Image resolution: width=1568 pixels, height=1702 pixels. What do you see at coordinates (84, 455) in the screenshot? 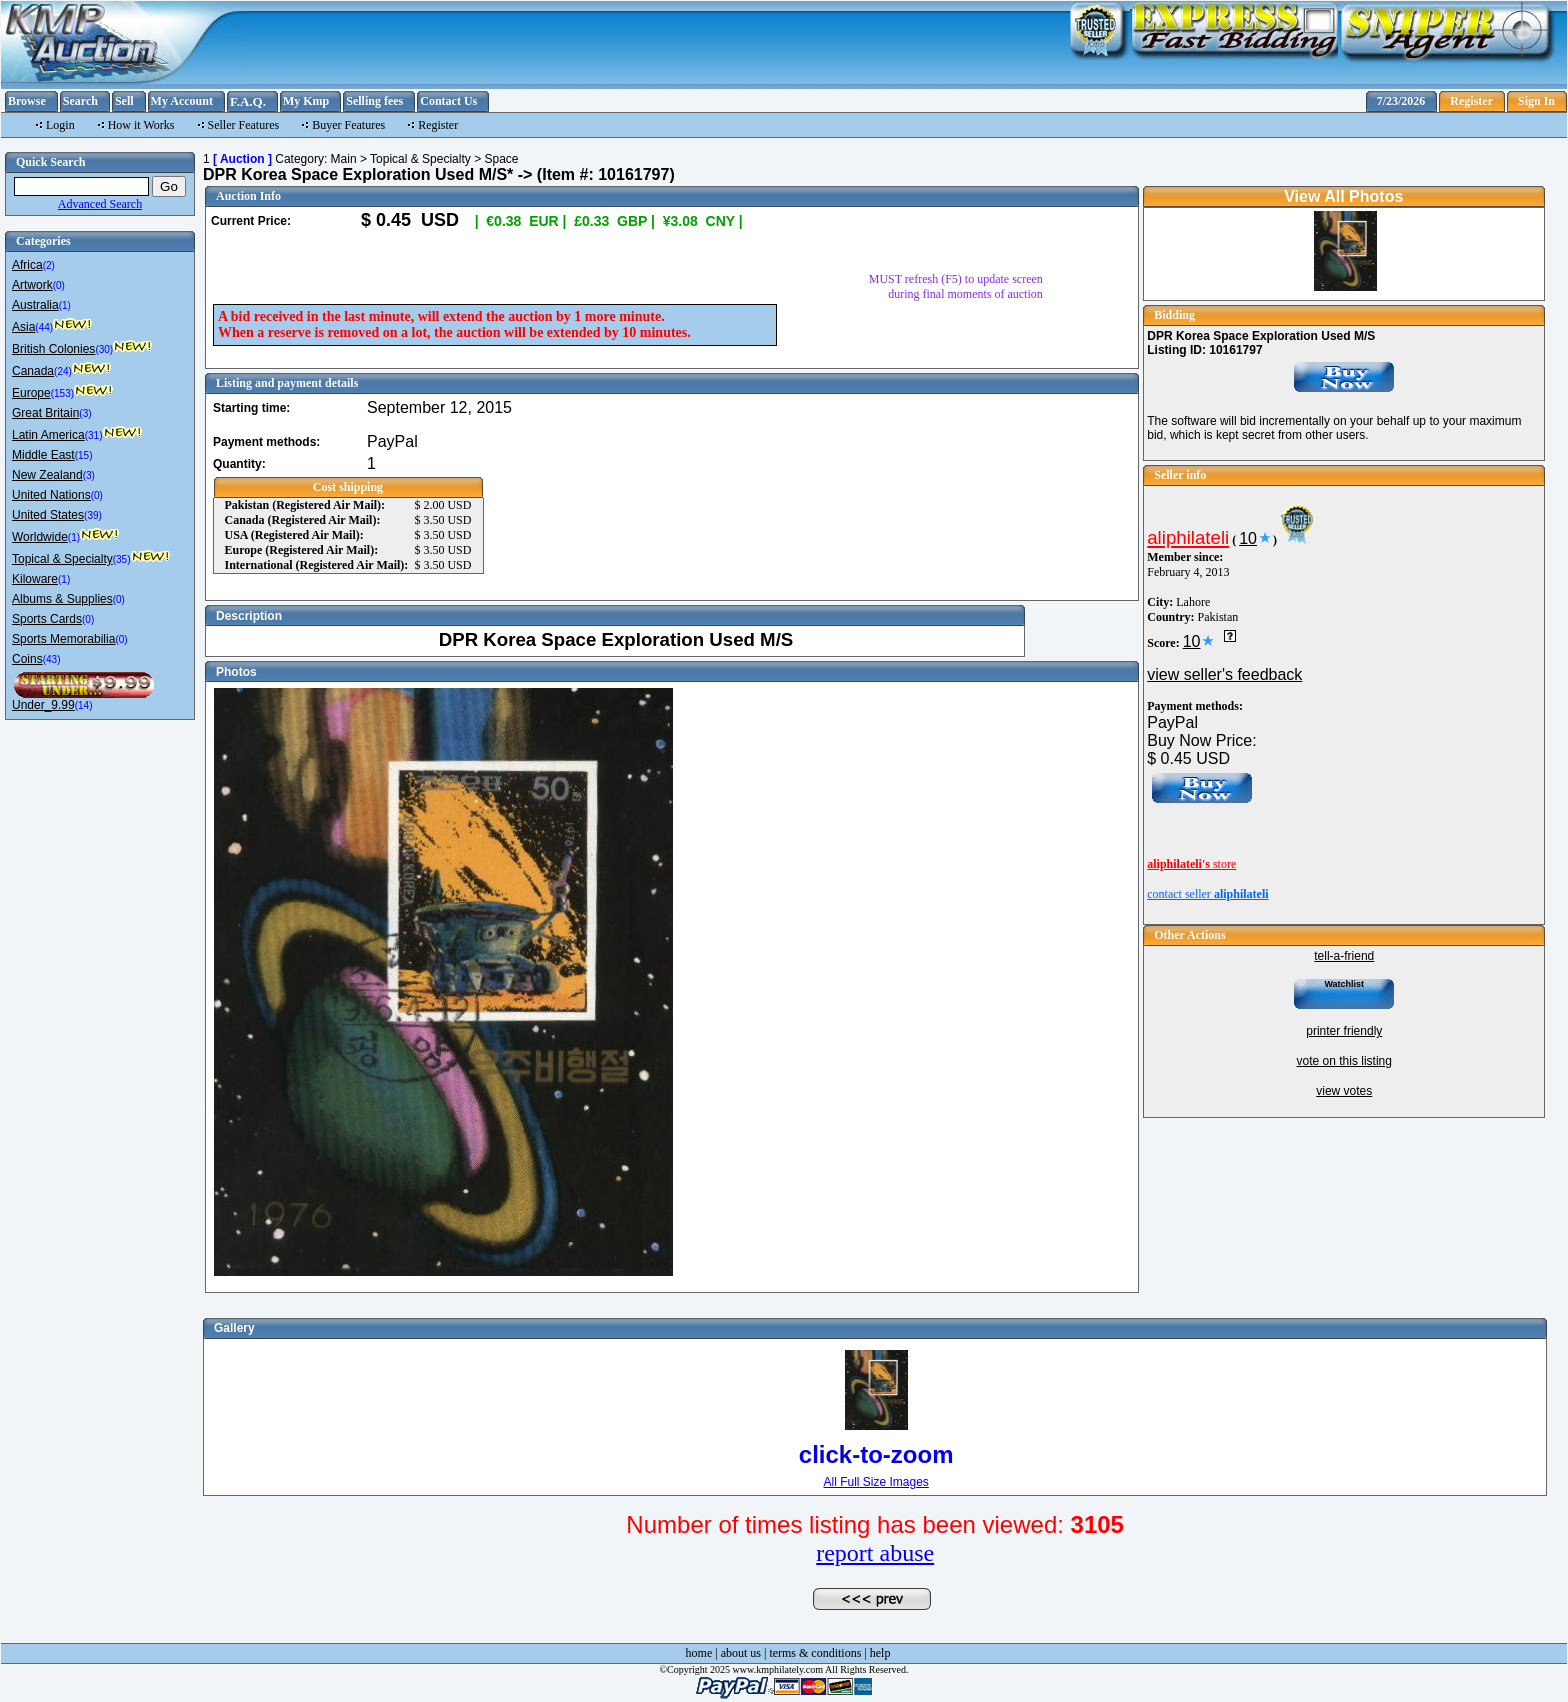
I see `(15)` at bounding box center [84, 455].